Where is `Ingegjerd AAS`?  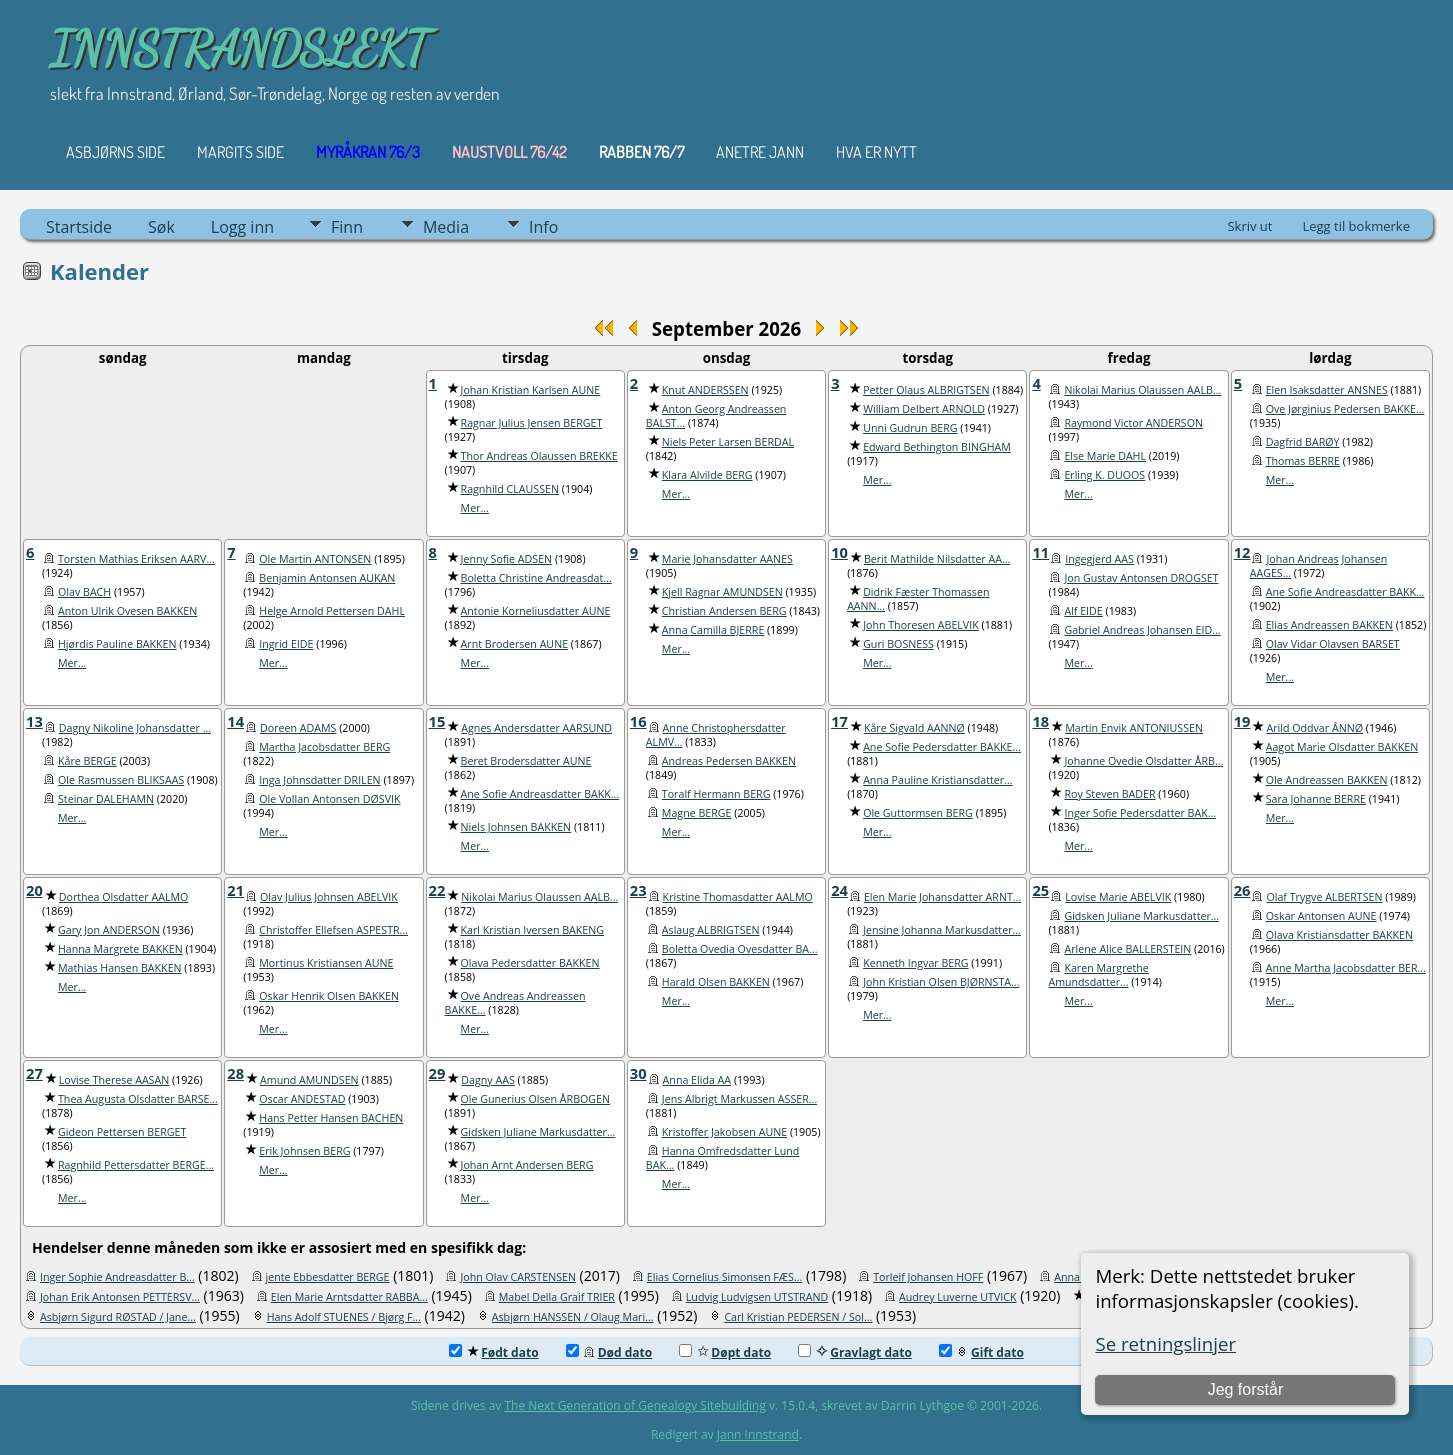 Ingegjerd AAS is located at coordinates (1099, 559).